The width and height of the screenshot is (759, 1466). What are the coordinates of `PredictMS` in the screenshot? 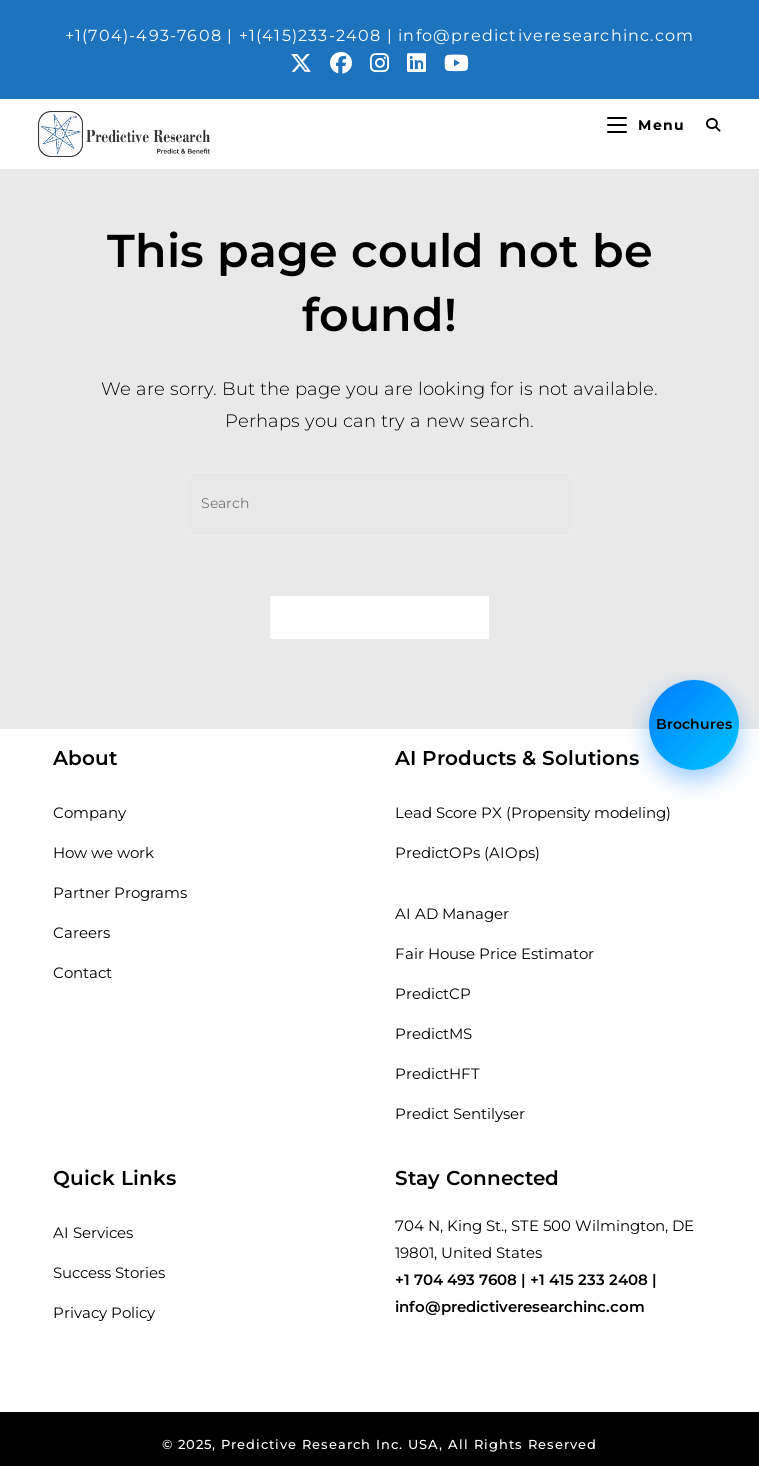 It's located at (433, 1033).